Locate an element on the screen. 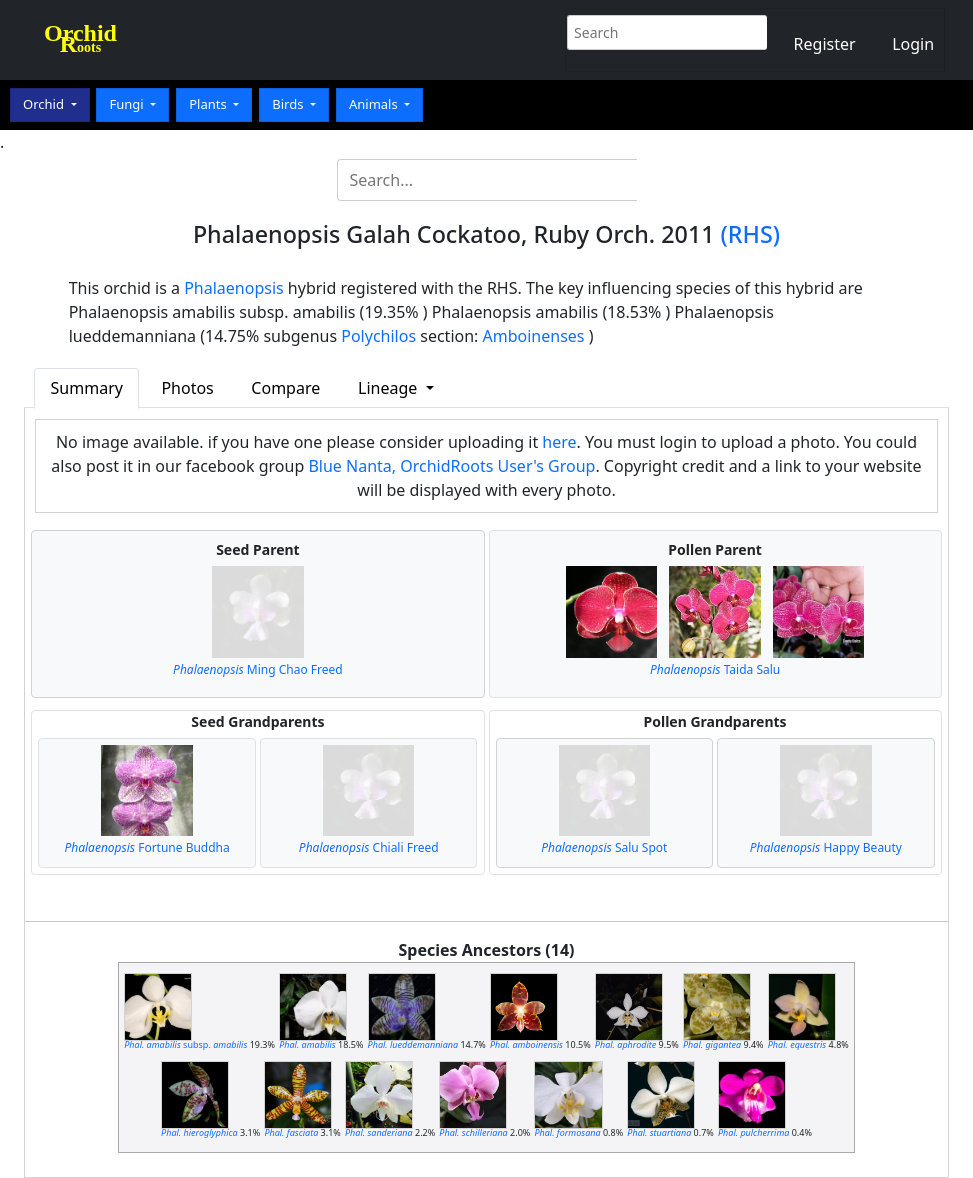  Phalaenopsis is located at coordinates (234, 288).